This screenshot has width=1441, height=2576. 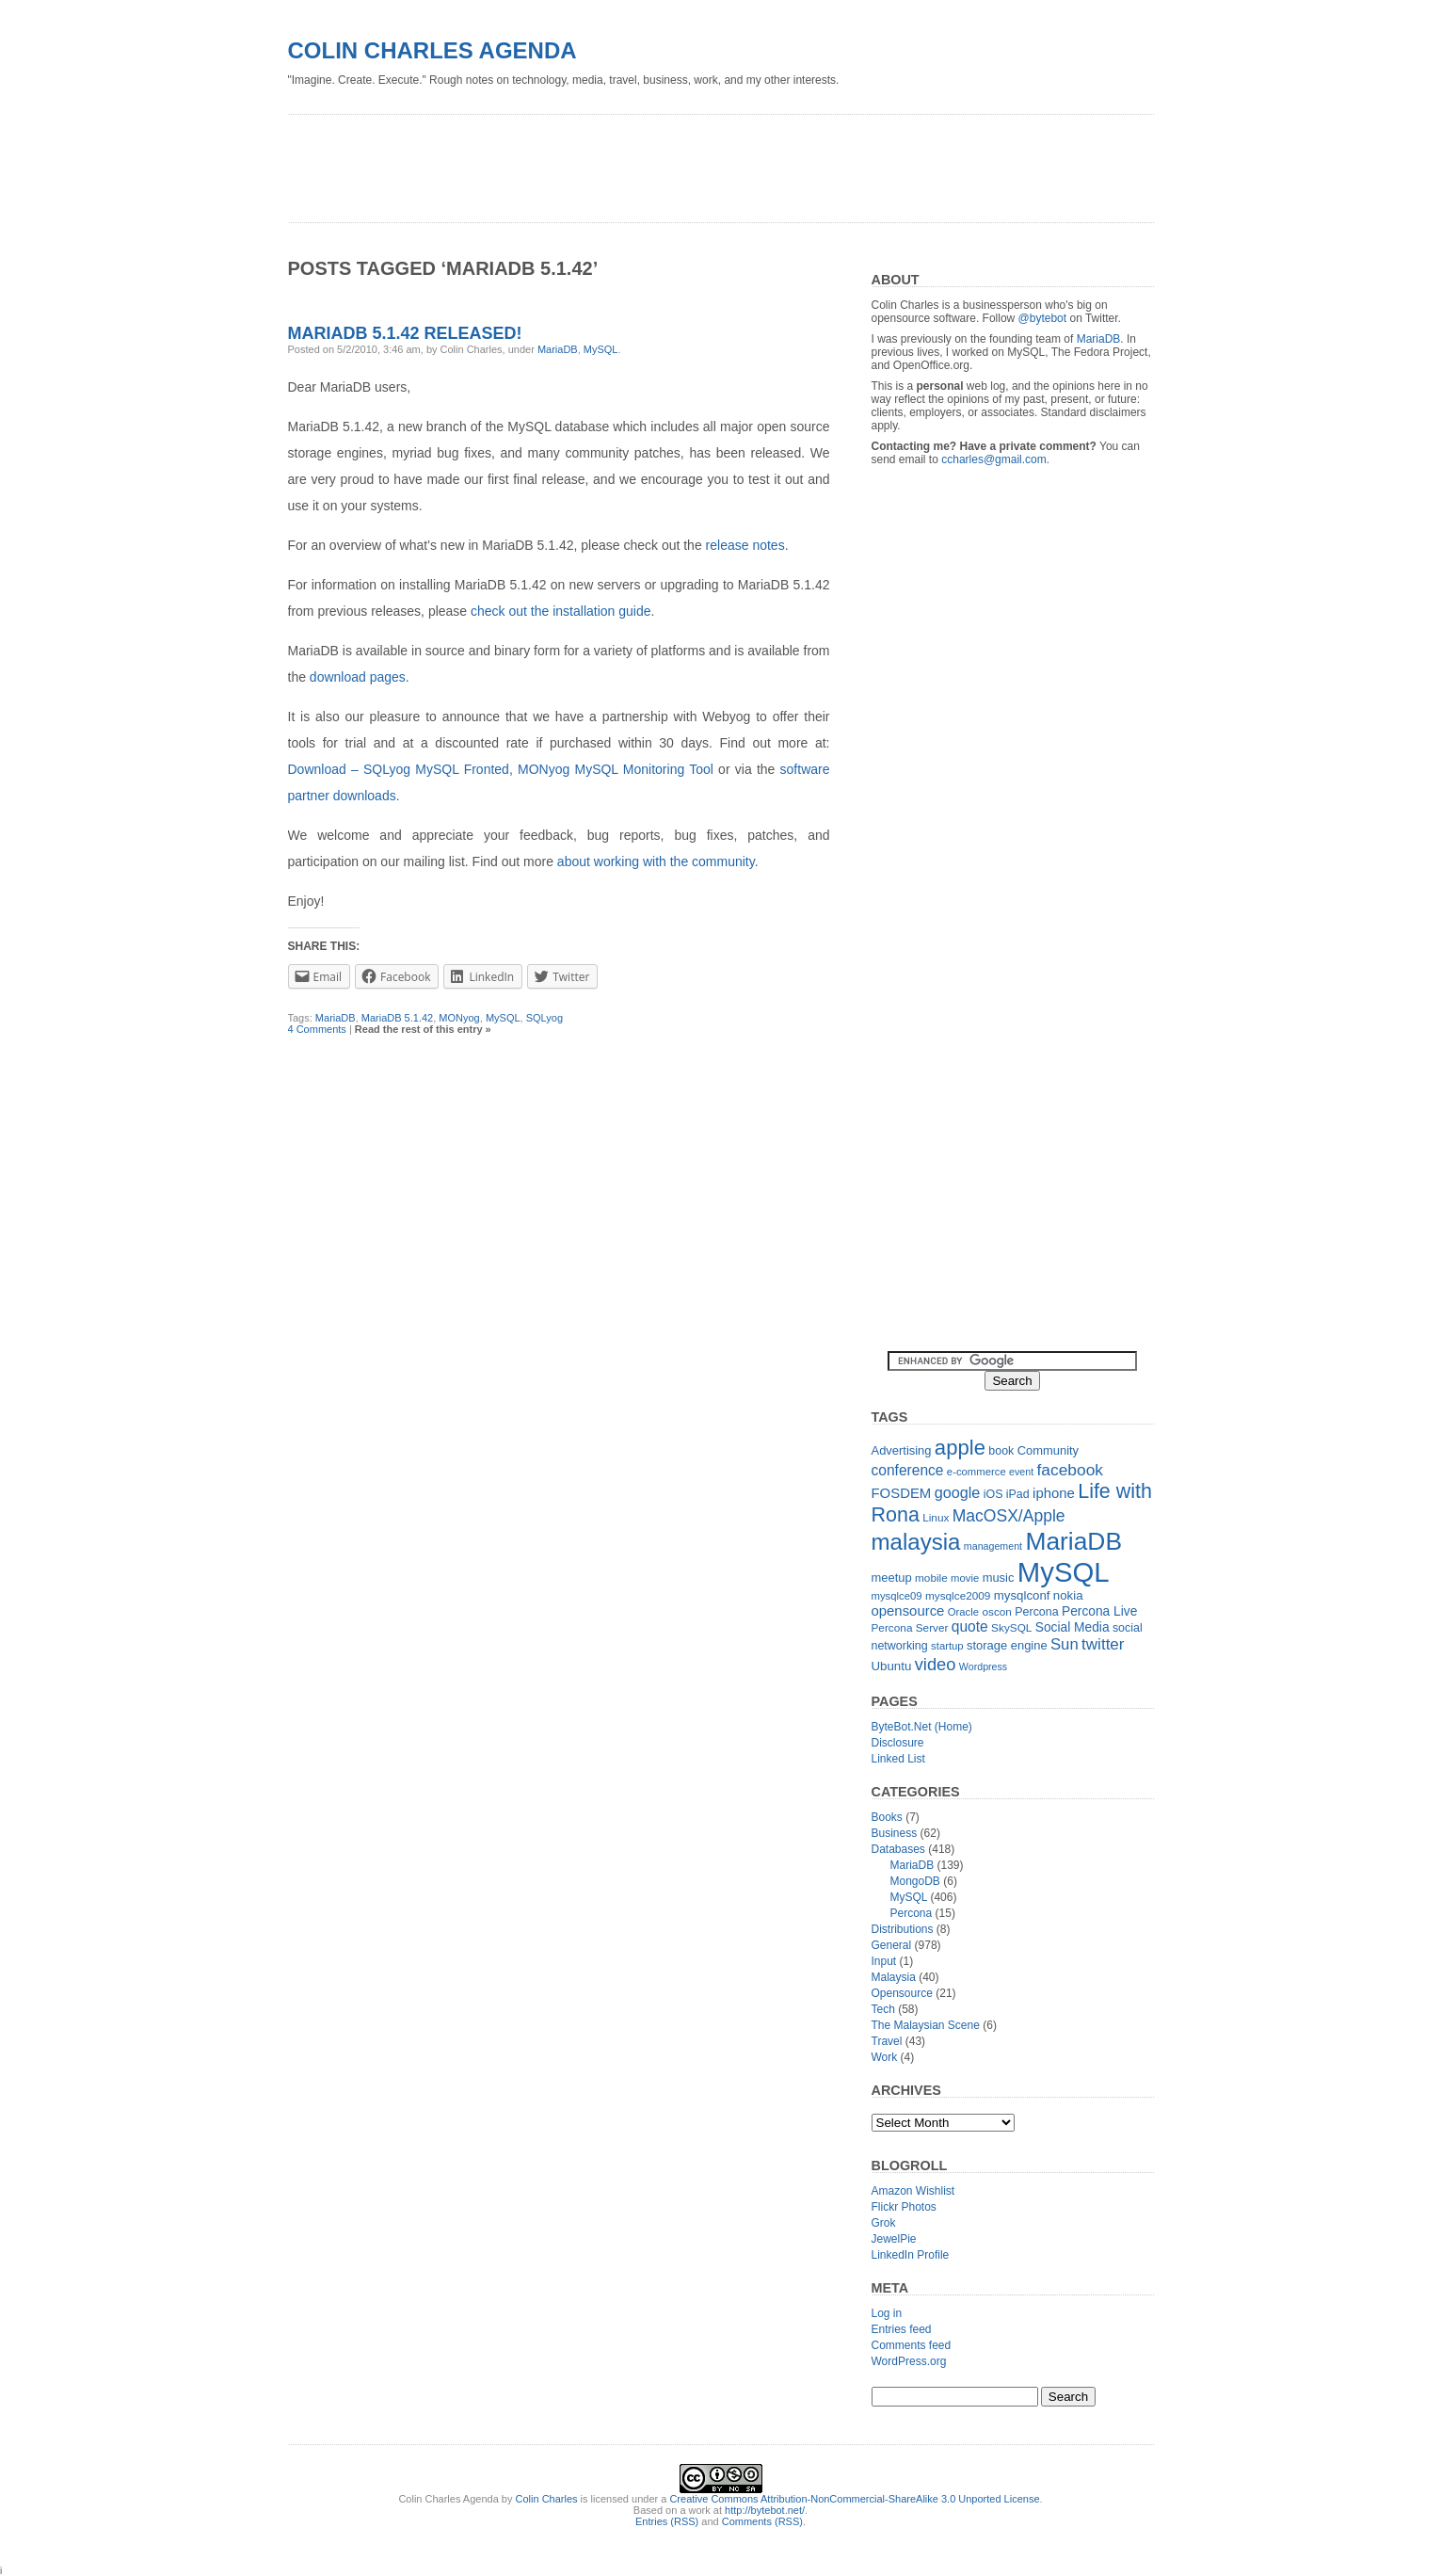 I want to click on event [event (10 items)], so click(x=1021, y=1471).